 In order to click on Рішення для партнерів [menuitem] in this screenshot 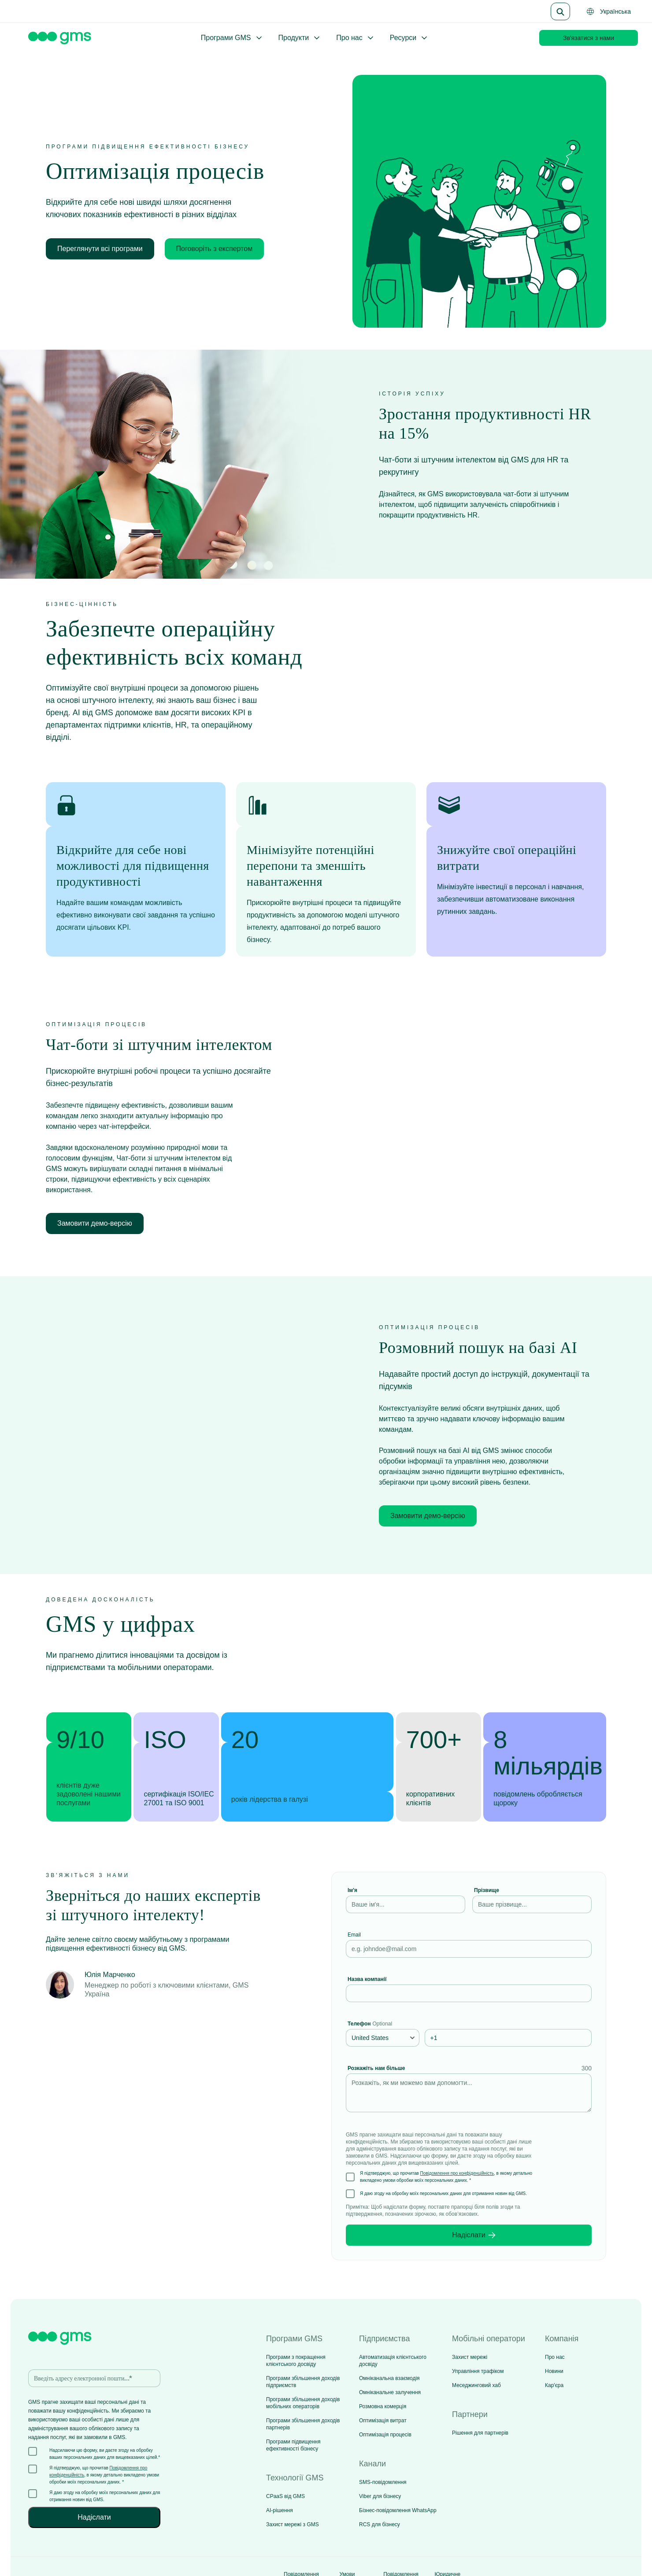, I will do `click(480, 2392)`.